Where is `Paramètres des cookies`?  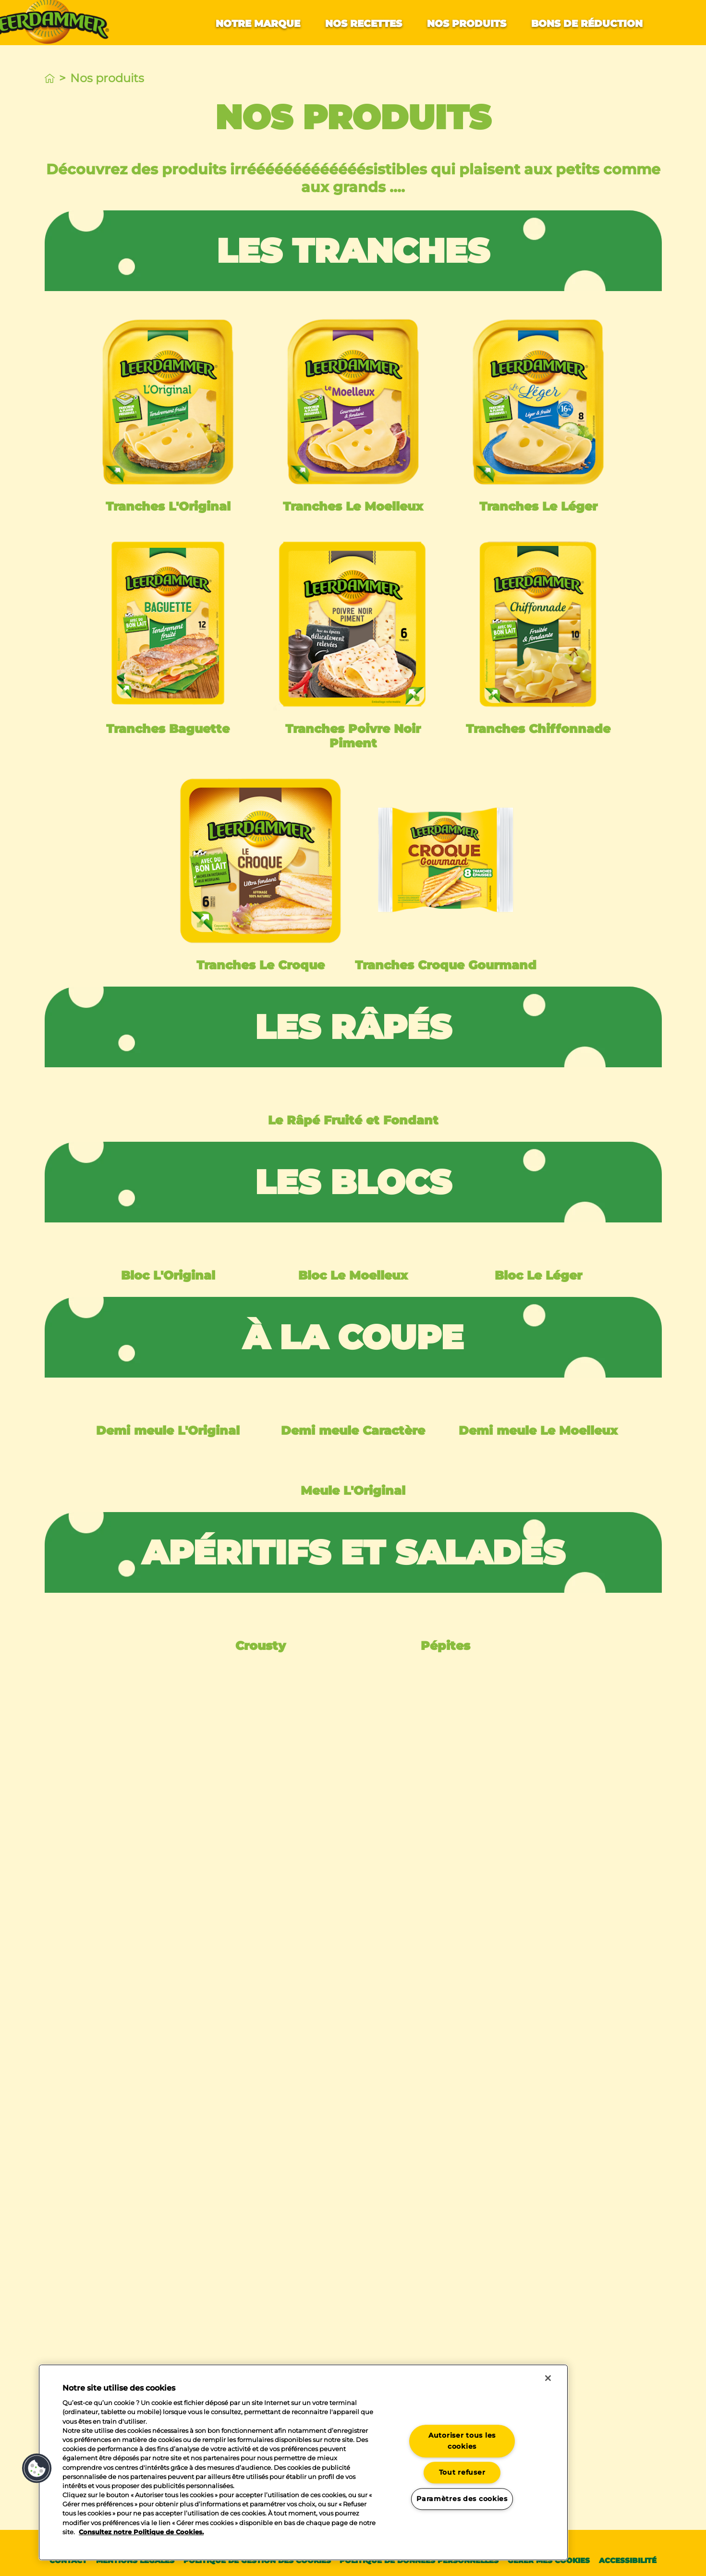 Paramètres des cookies is located at coordinates (462, 2498).